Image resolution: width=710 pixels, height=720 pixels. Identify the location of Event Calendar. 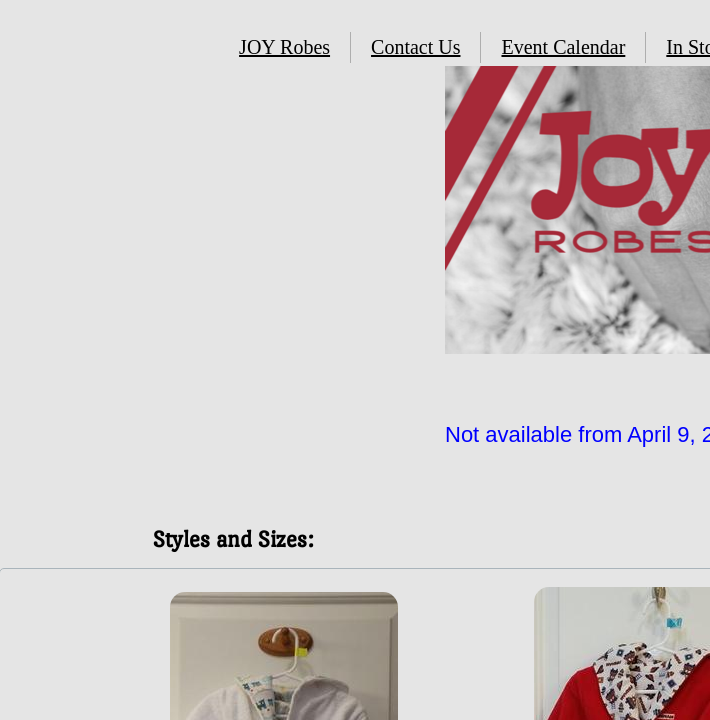
(563, 47).